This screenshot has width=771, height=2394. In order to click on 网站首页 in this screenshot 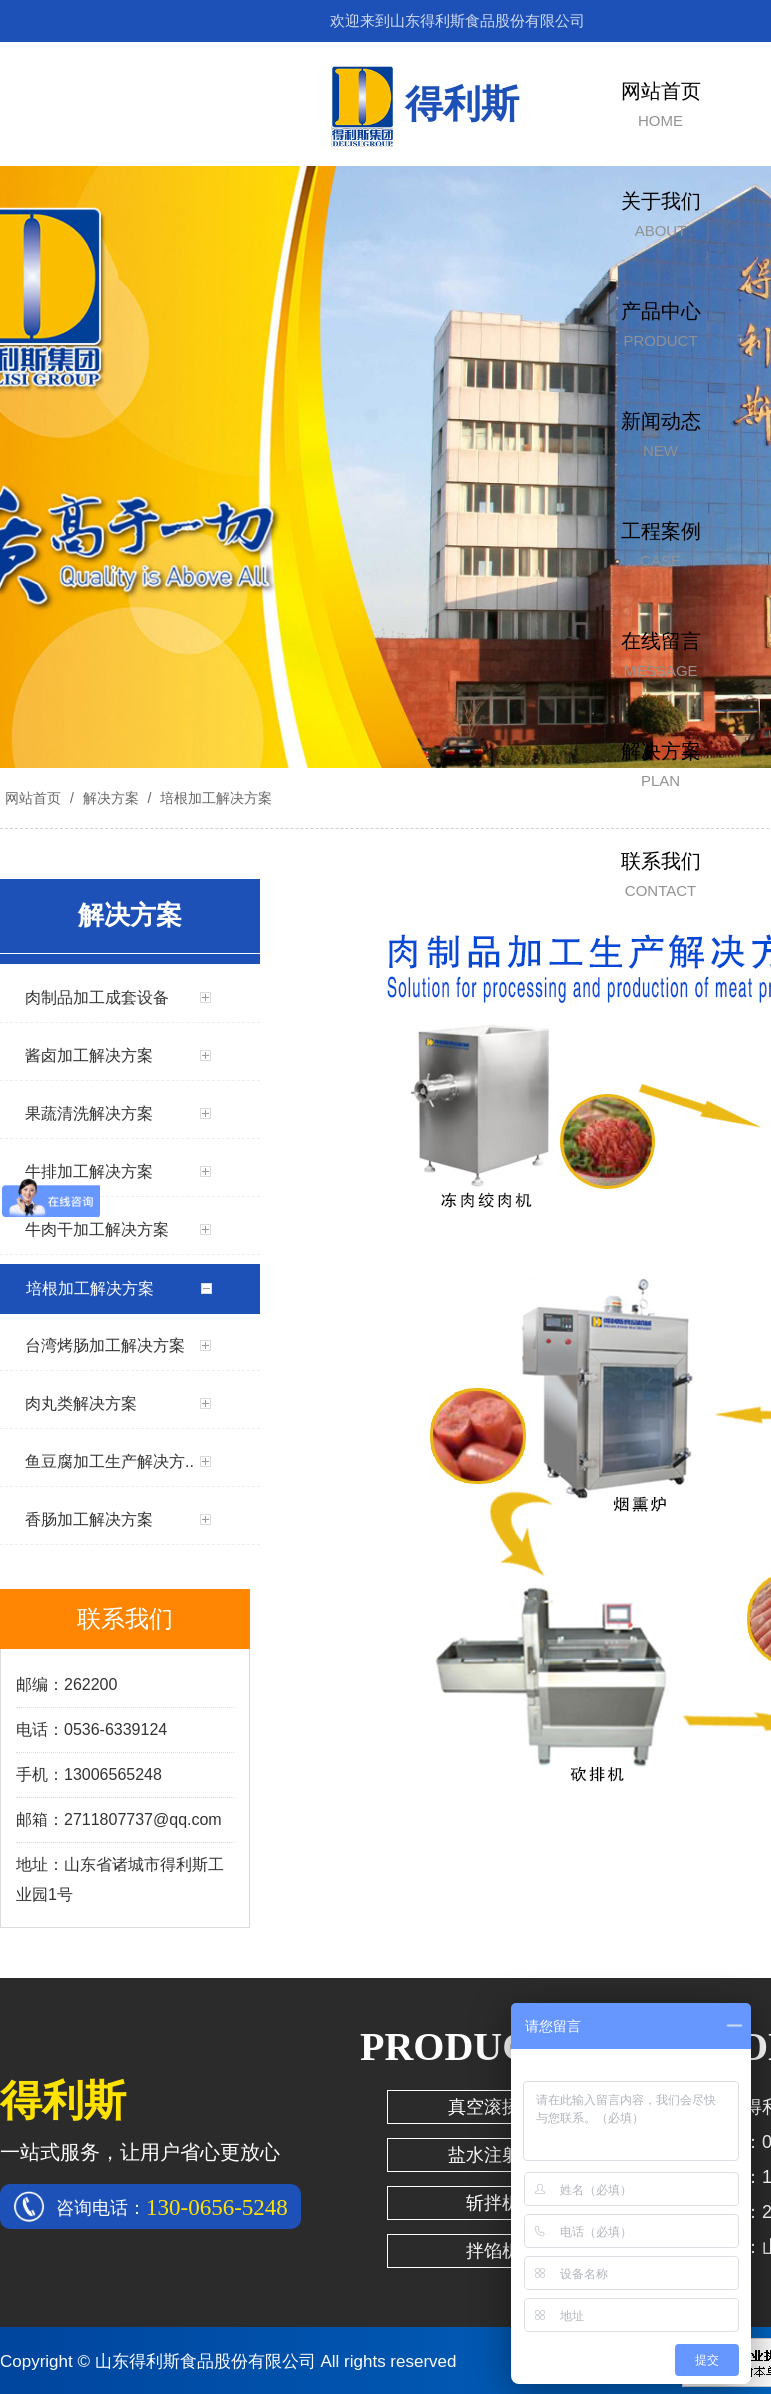, I will do `click(33, 798)`.